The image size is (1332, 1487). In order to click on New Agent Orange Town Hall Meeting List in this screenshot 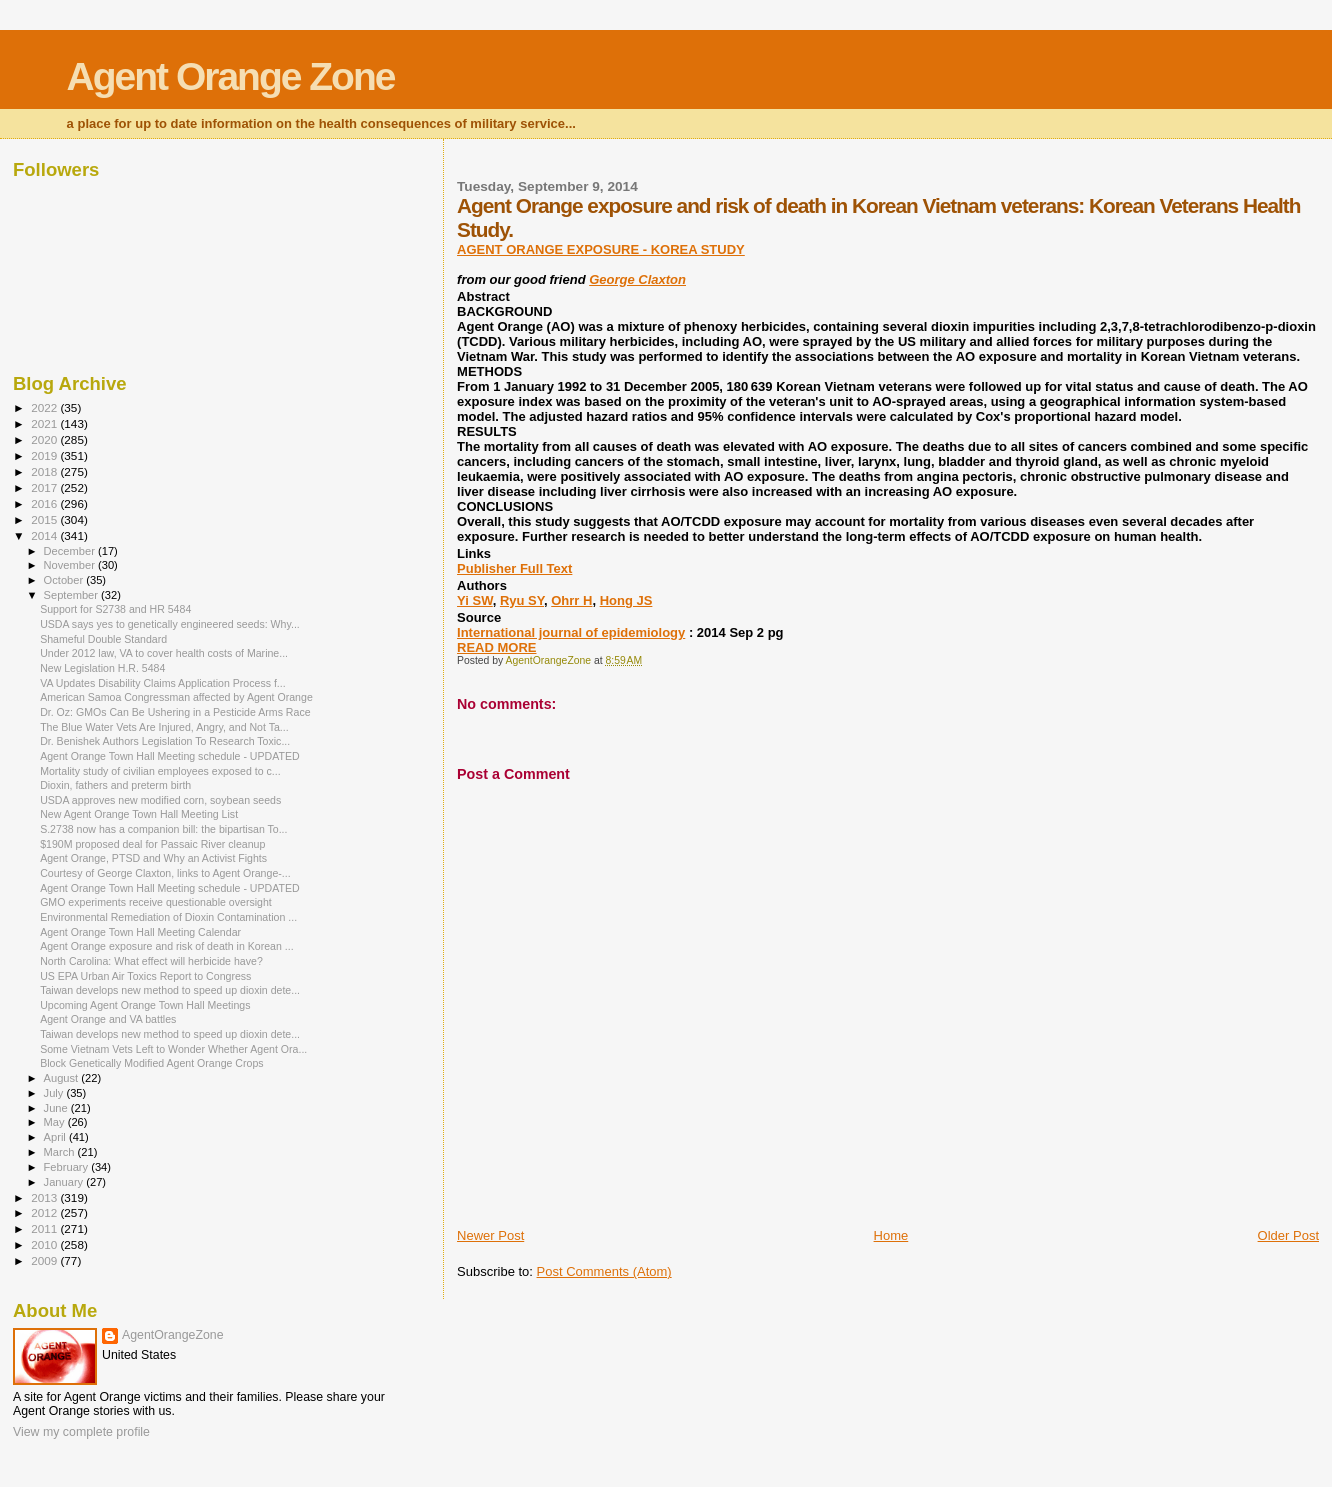, I will do `click(139, 814)`.